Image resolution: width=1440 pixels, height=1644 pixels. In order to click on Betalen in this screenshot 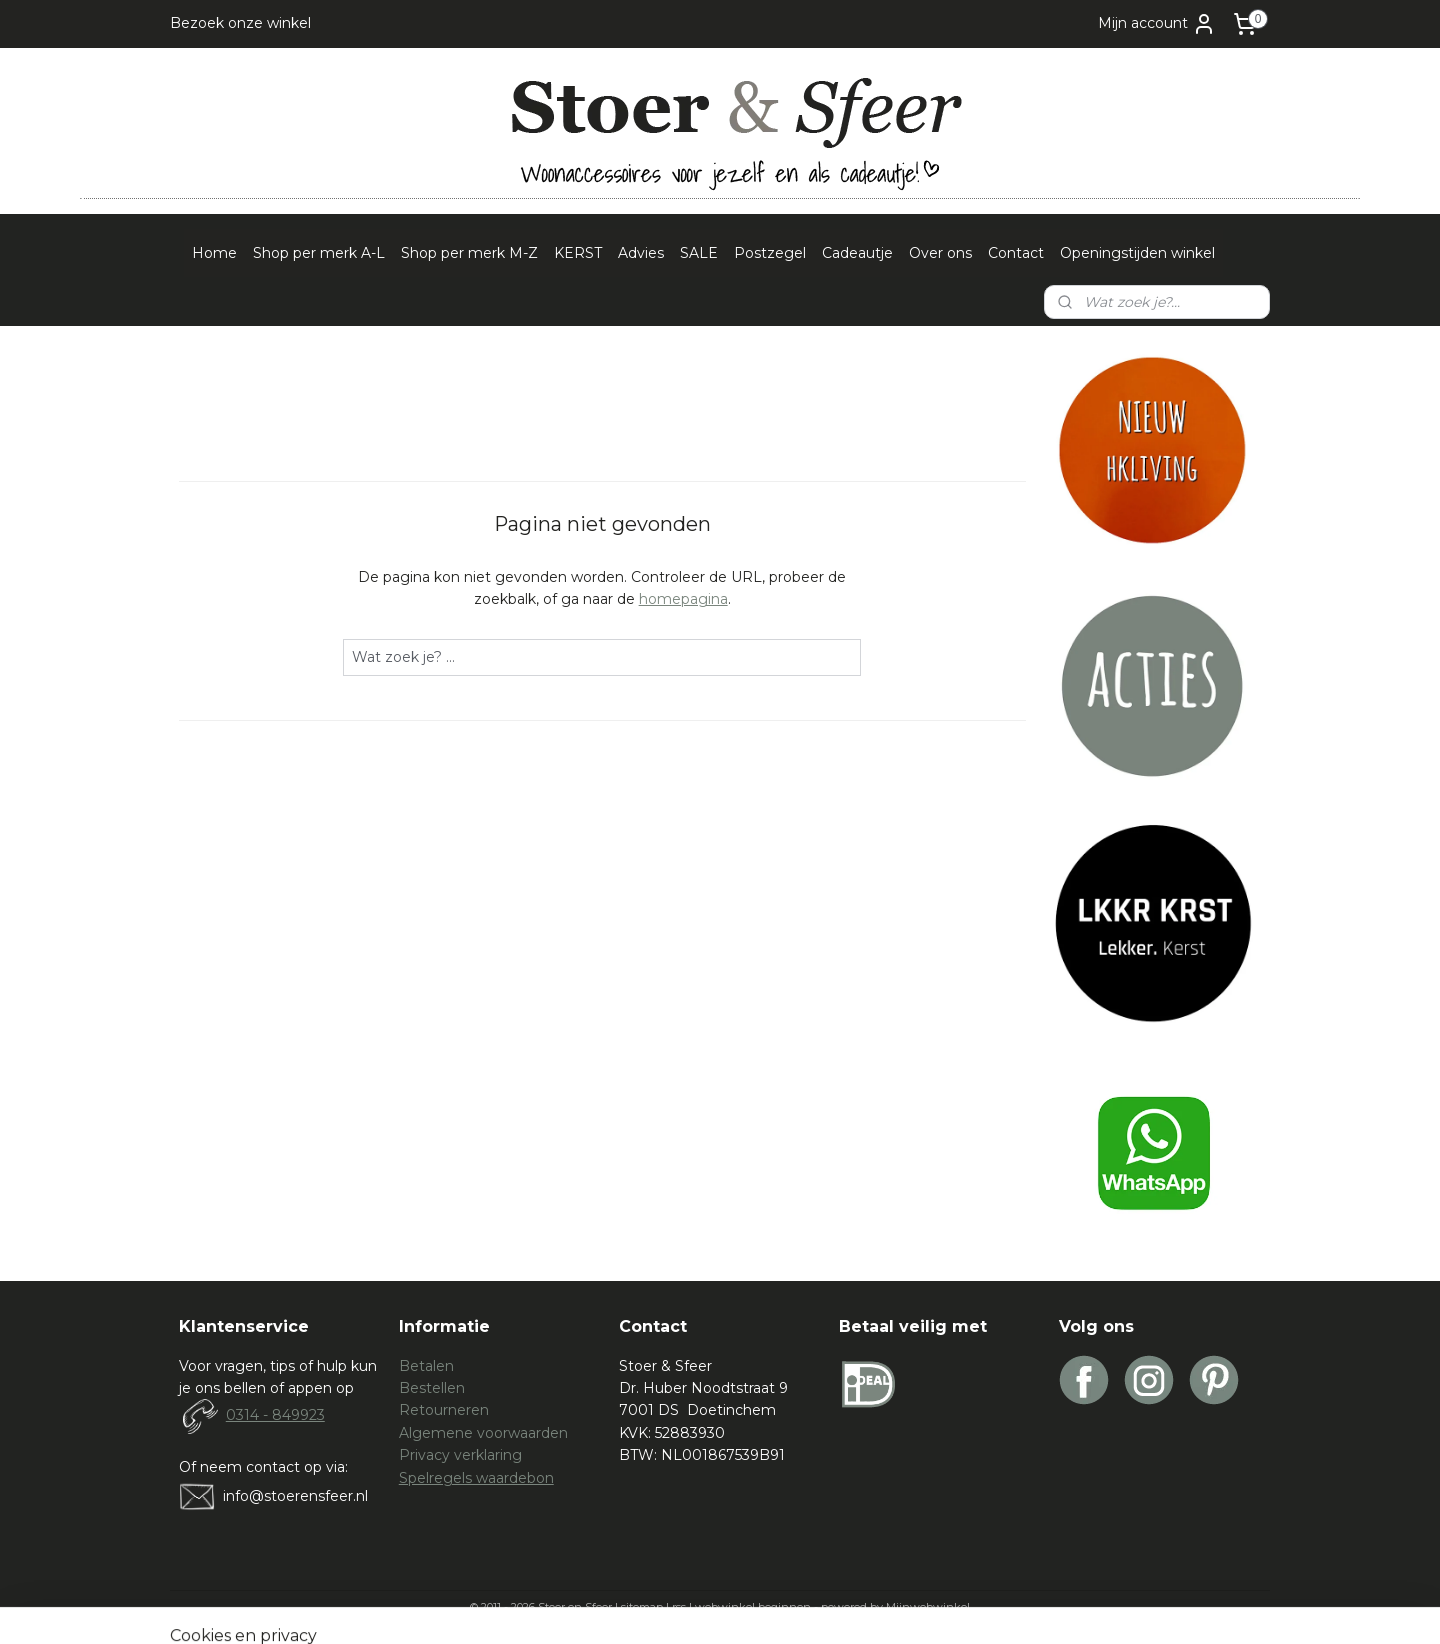, I will do `click(426, 1366)`.